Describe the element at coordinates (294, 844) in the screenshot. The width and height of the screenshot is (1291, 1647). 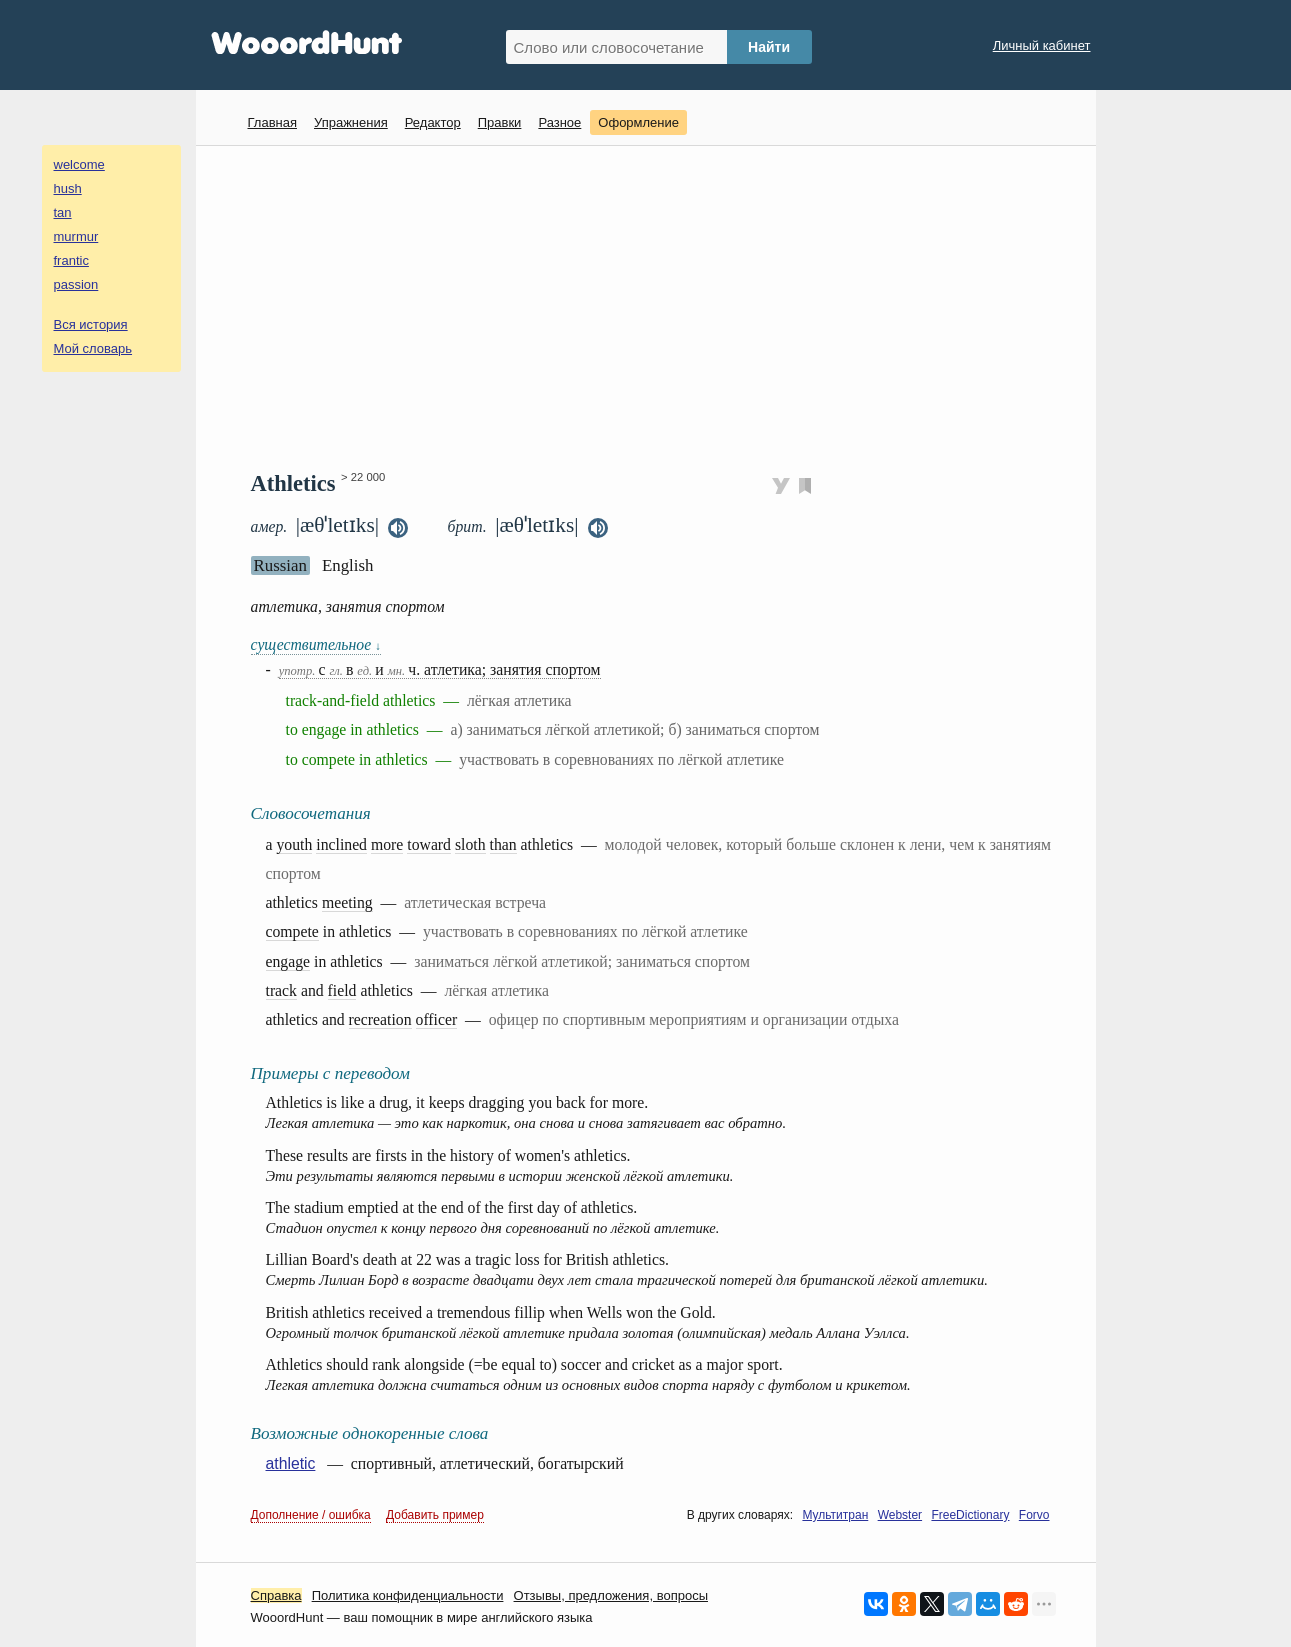
I see `youth` at that location.